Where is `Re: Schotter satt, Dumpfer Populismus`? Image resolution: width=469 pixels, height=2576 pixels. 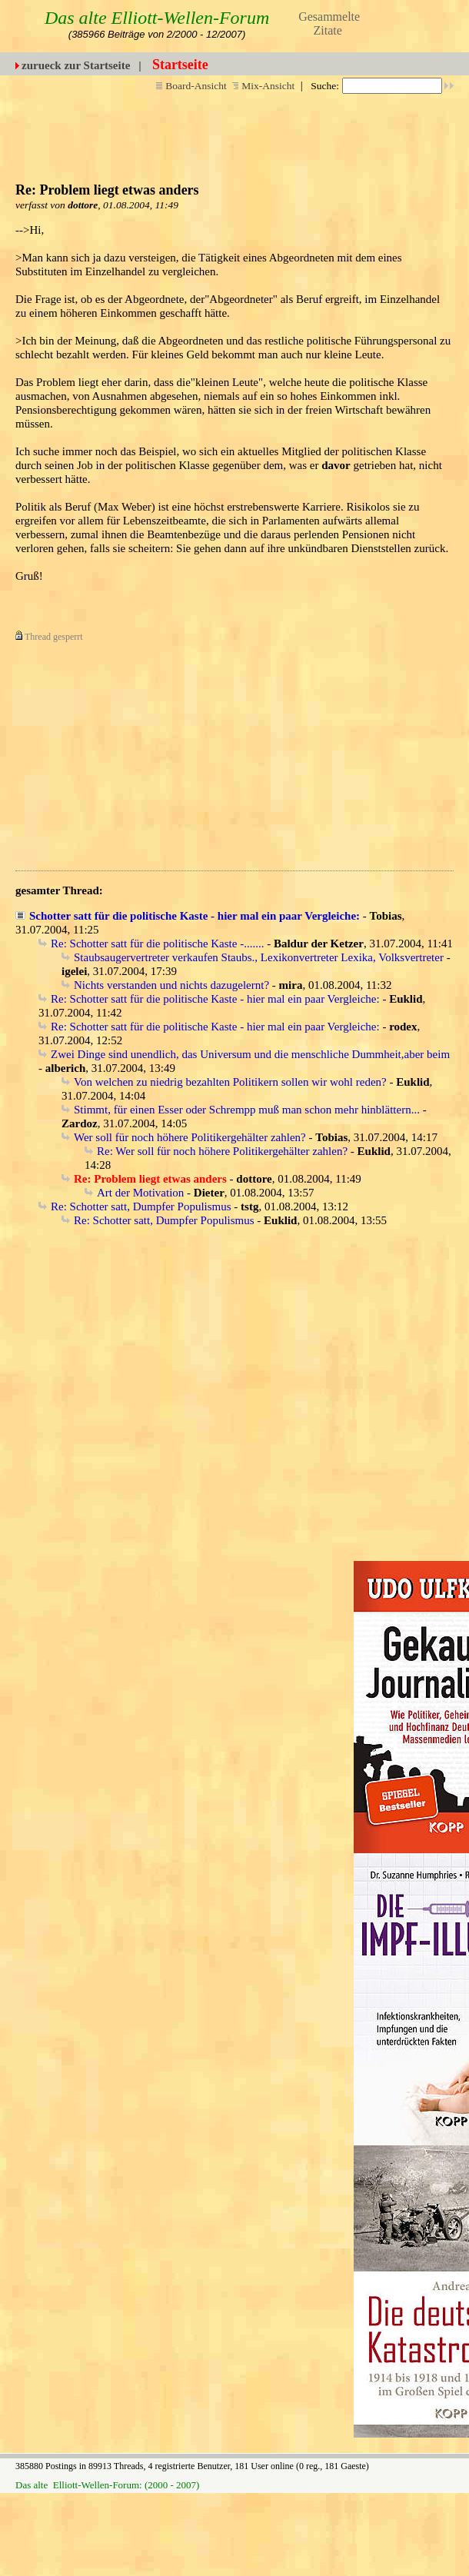 Re: Schotter satt, Dumpfer Populismus is located at coordinates (141, 1206).